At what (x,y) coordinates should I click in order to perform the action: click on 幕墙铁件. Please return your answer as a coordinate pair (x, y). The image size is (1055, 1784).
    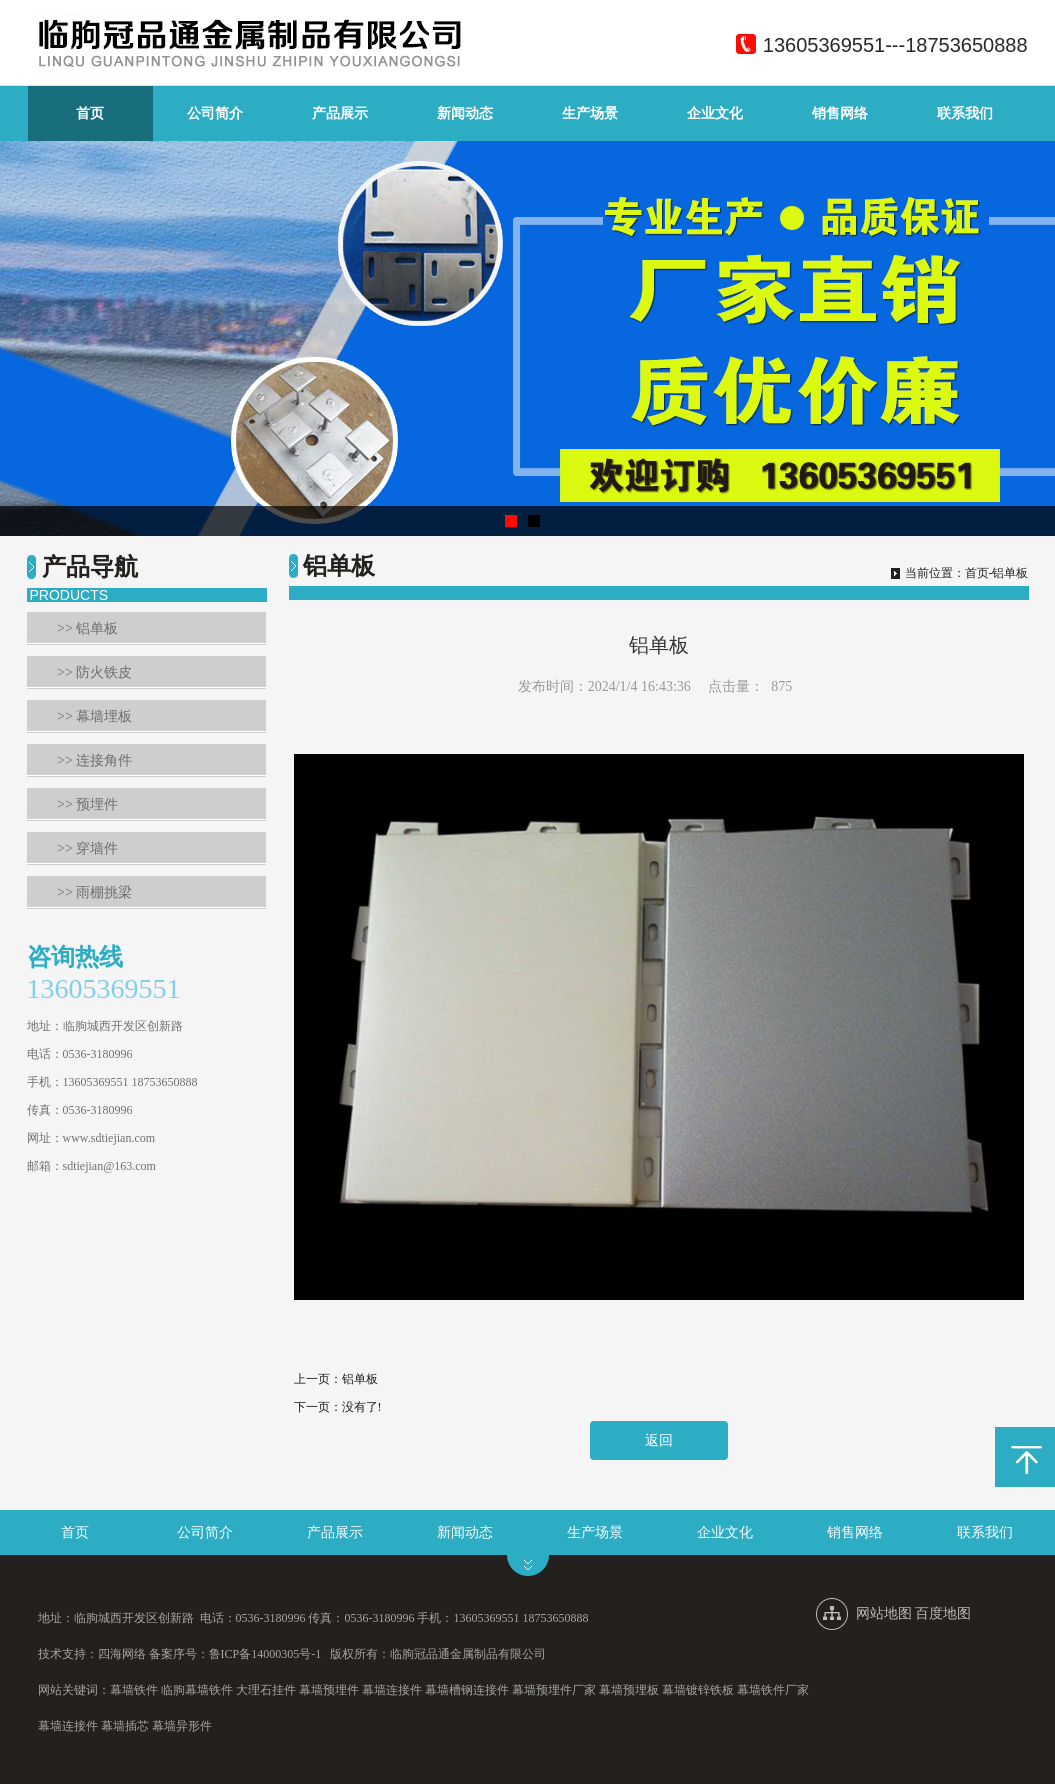
    Looking at the image, I should click on (134, 1690).